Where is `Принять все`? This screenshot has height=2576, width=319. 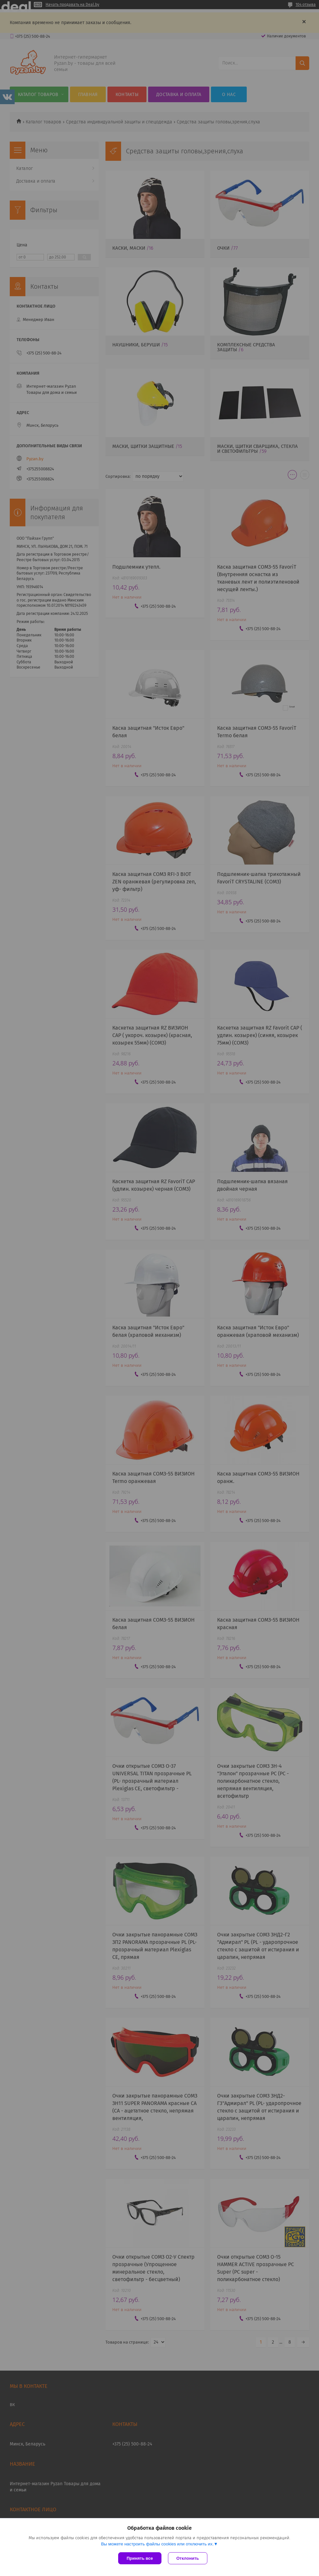
Принять все is located at coordinates (140, 2558).